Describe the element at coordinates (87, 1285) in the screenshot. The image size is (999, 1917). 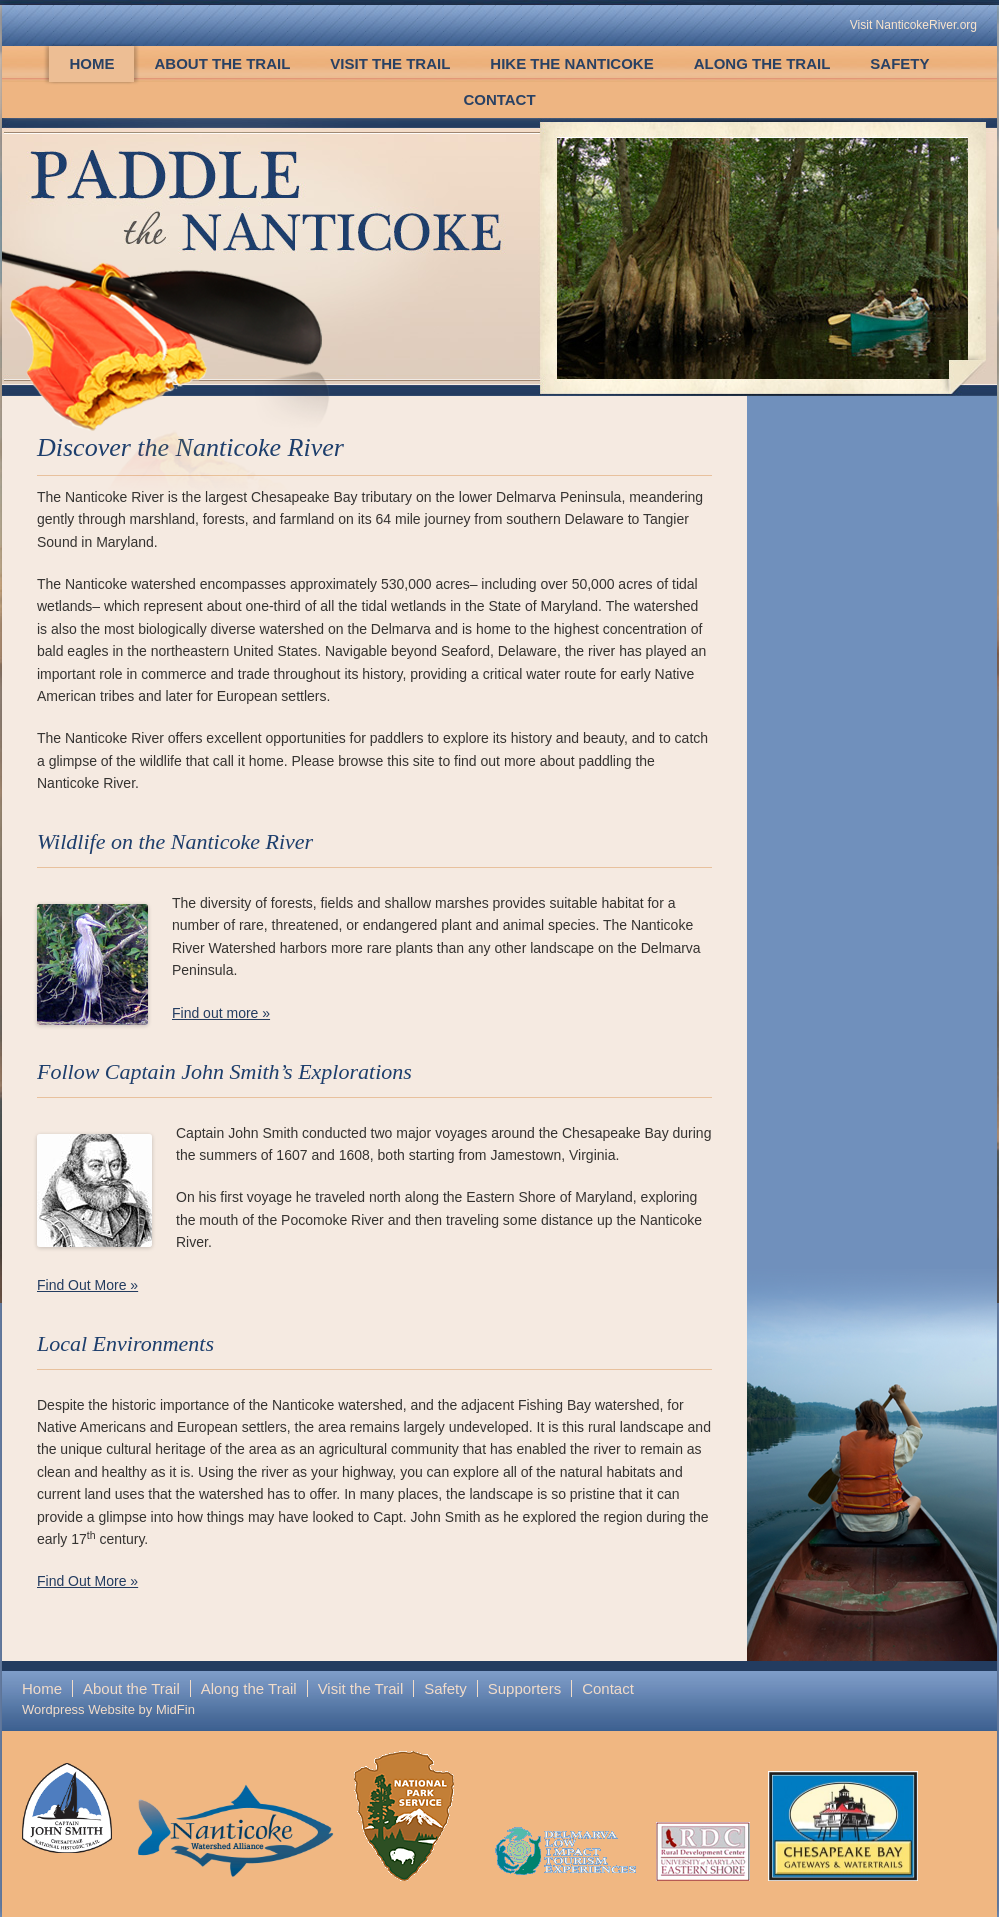
I see `Find Out More »` at that location.